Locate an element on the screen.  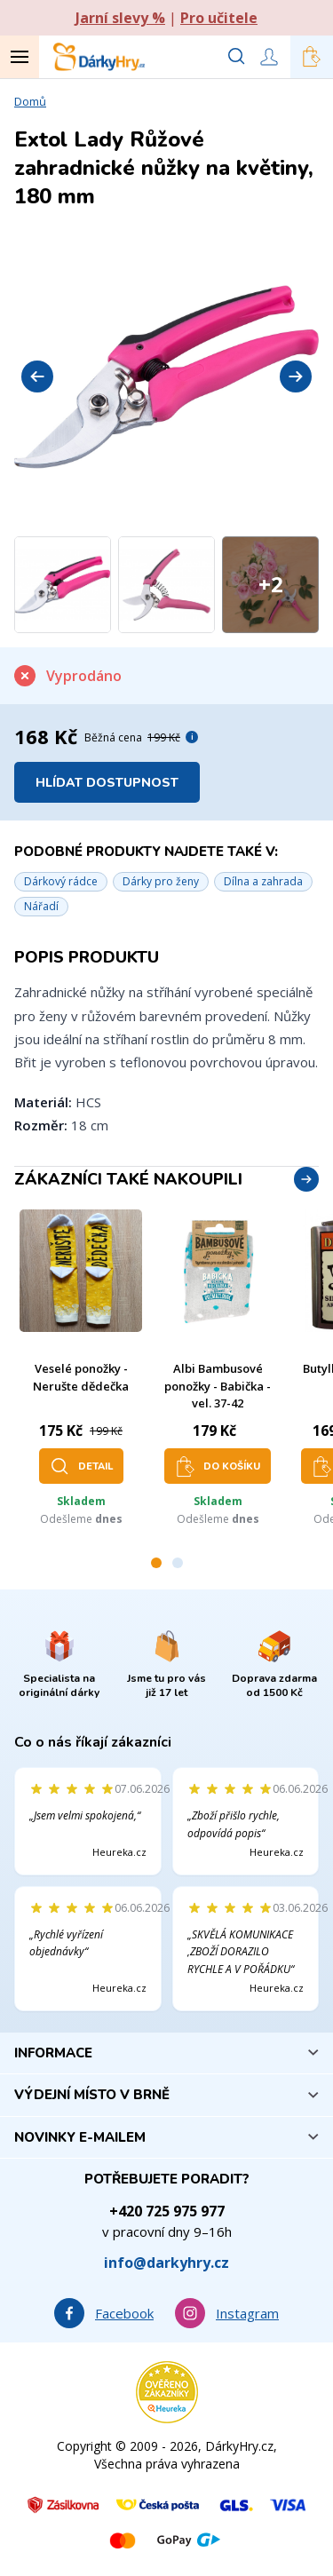
info@darkyhry.cz is located at coordinates (166, 2262).